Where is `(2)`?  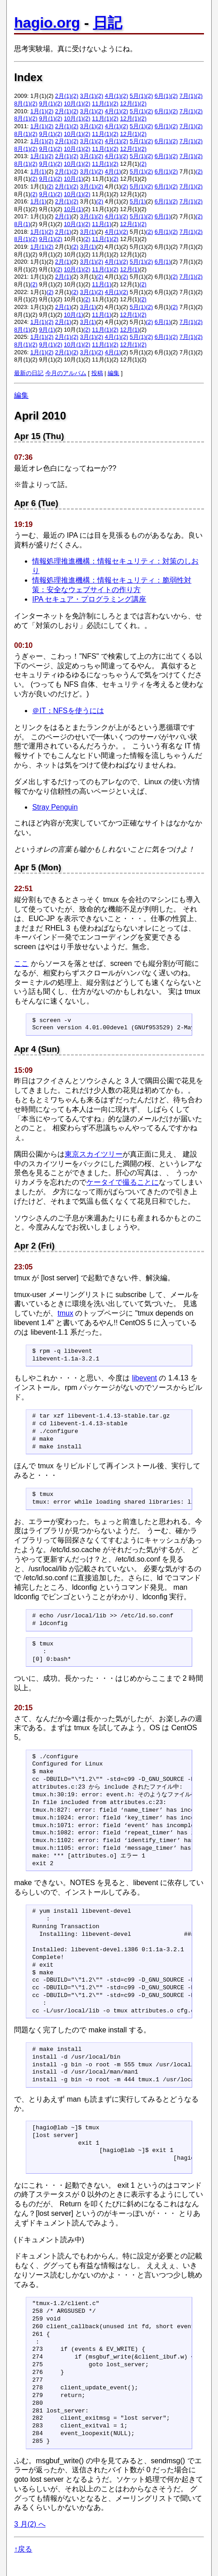
(2) is located at coordinates (75, 95).